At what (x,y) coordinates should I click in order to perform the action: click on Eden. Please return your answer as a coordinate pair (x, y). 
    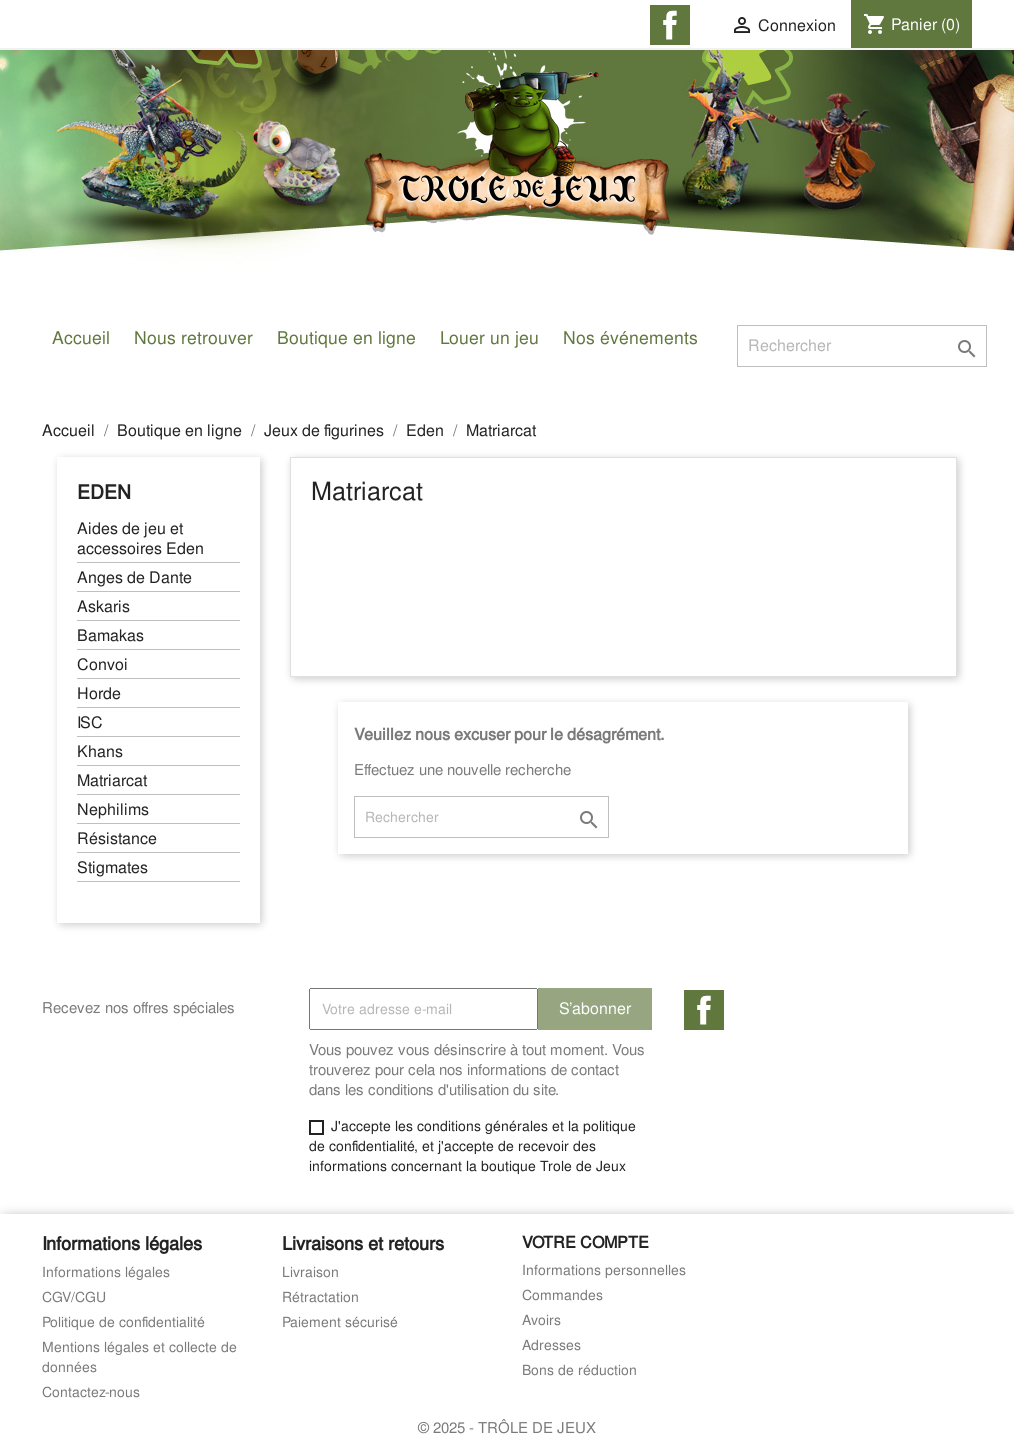
    Looking at the image, I should click on (104, 492).